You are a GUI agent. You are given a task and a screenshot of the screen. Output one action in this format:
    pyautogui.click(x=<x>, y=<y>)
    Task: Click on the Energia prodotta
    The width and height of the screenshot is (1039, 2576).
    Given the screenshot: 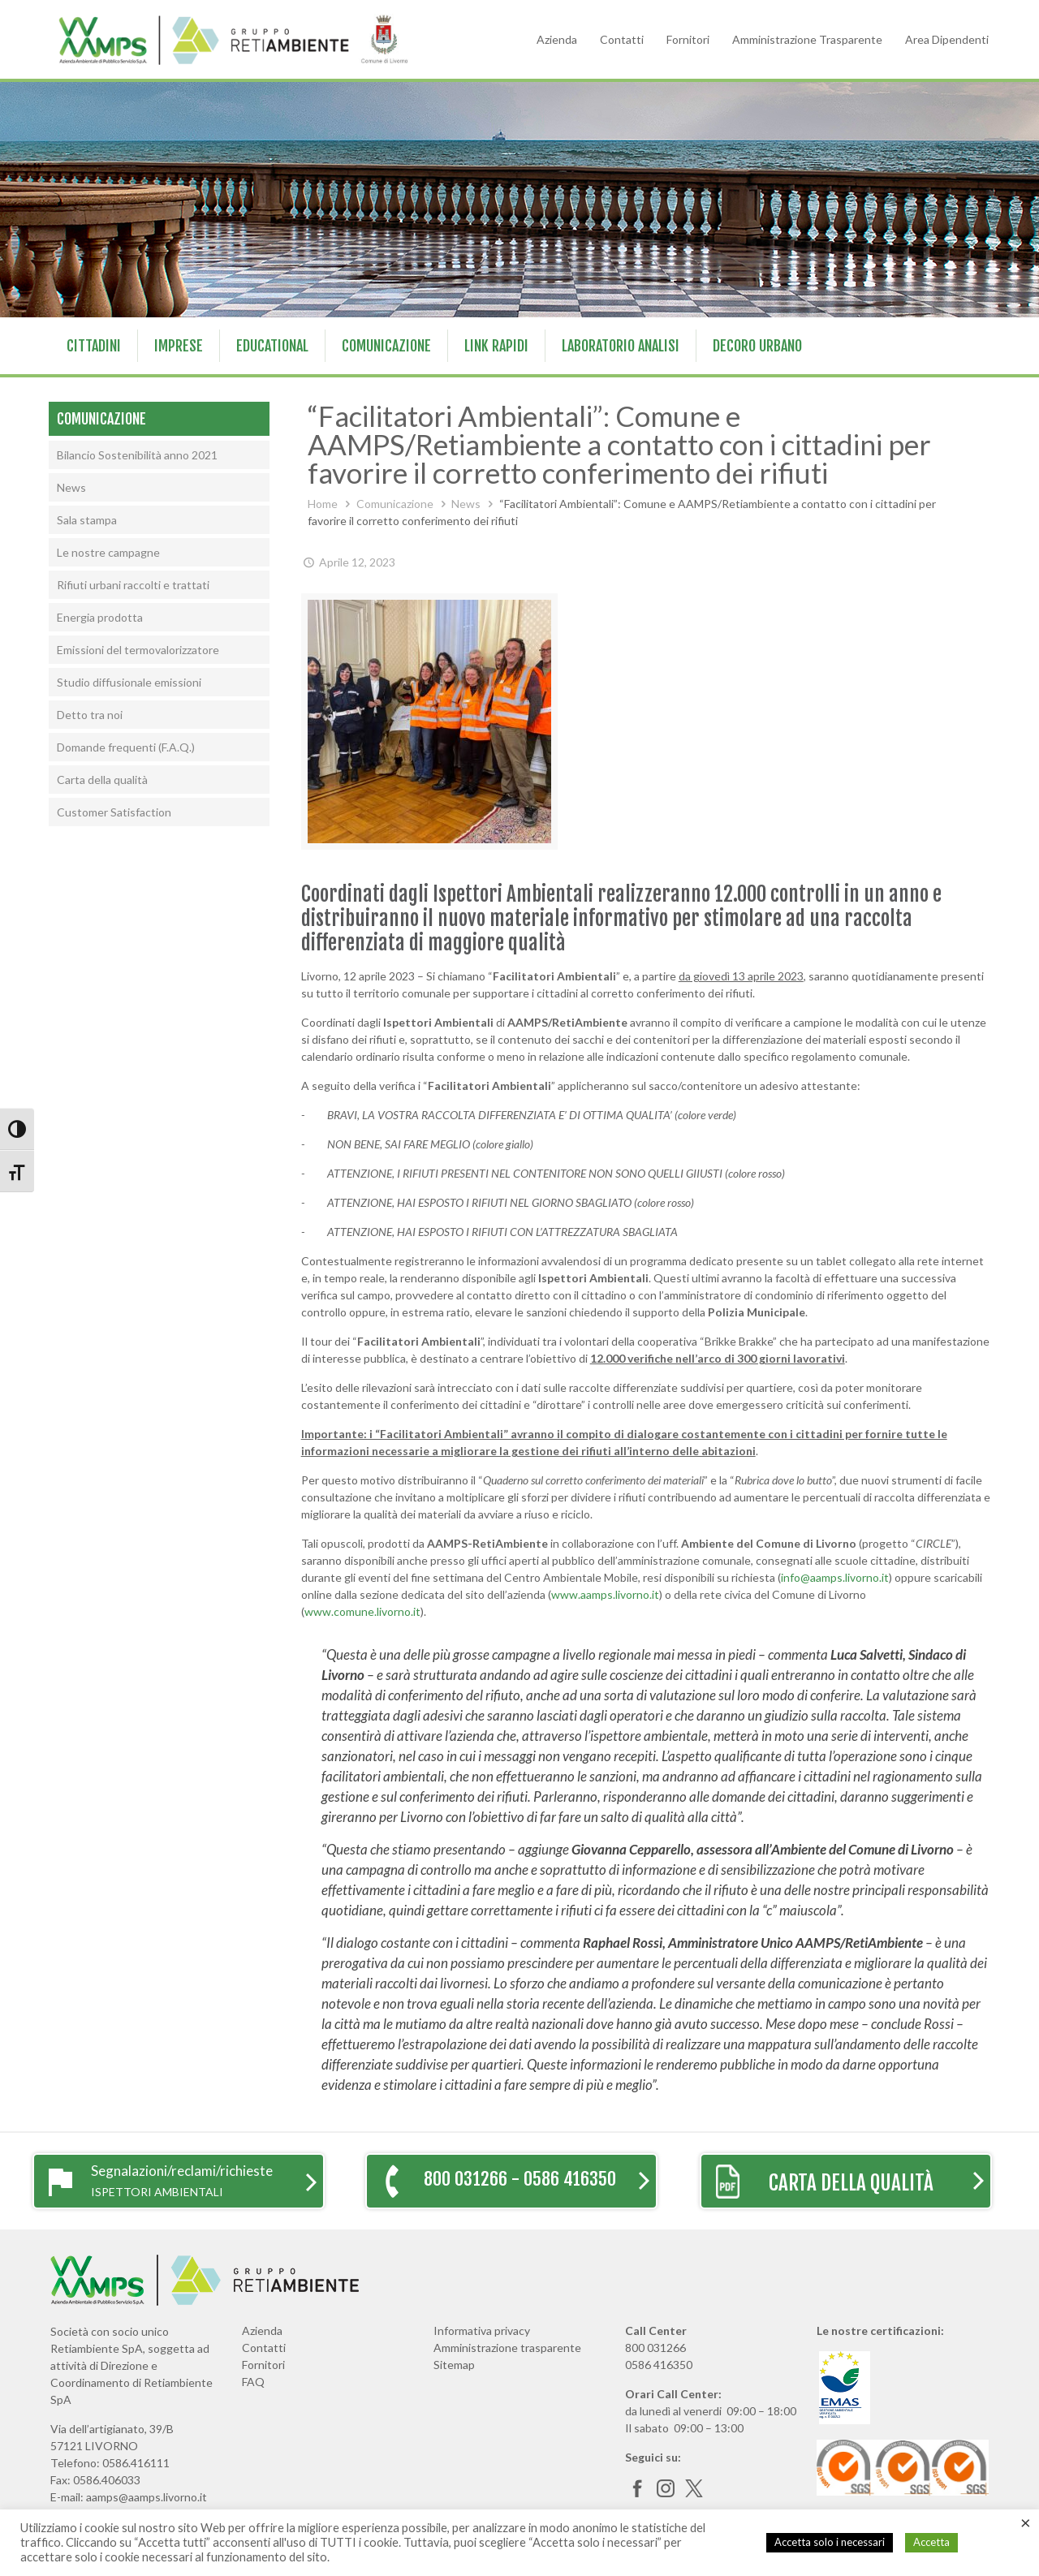 What is the action you would take?
    pyautogui.click(x=100, y=617)
    